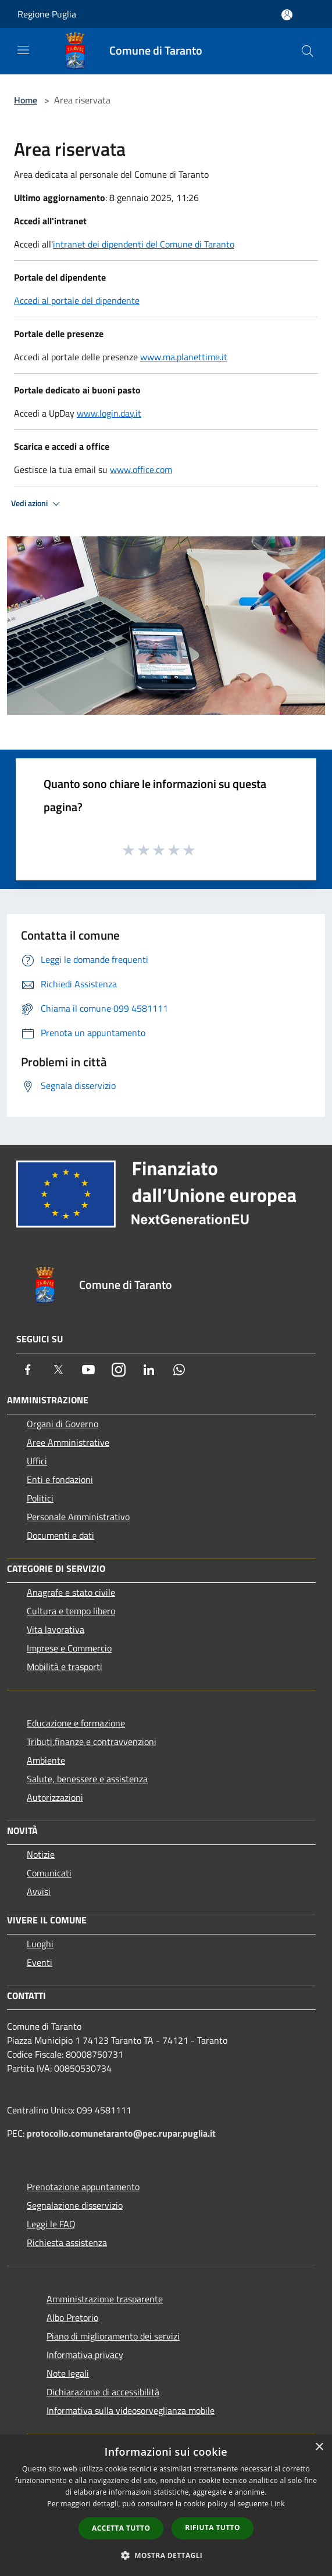  Describe the element at coordinates (51, 2224) in the screenshot. I see `Leggi le FAQ` at that location.